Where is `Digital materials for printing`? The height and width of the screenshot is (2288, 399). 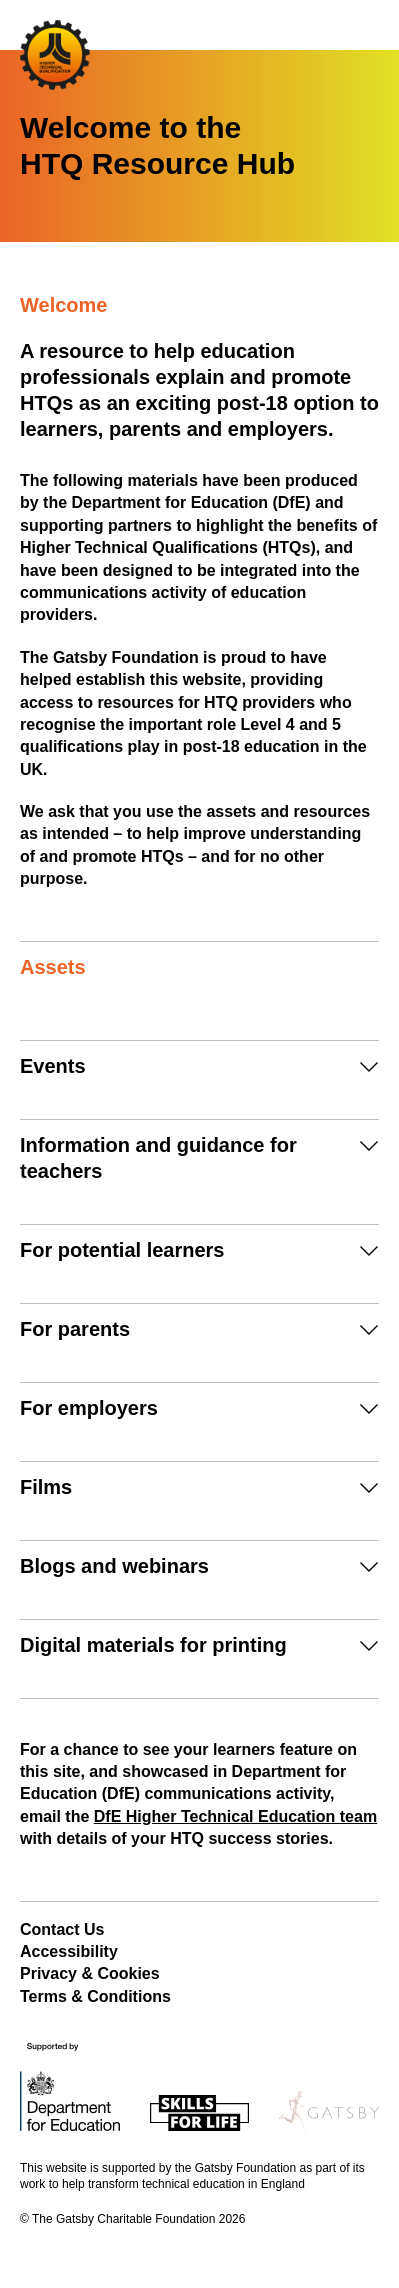 Digital materials for printing is located at coordinates (153, 1645).